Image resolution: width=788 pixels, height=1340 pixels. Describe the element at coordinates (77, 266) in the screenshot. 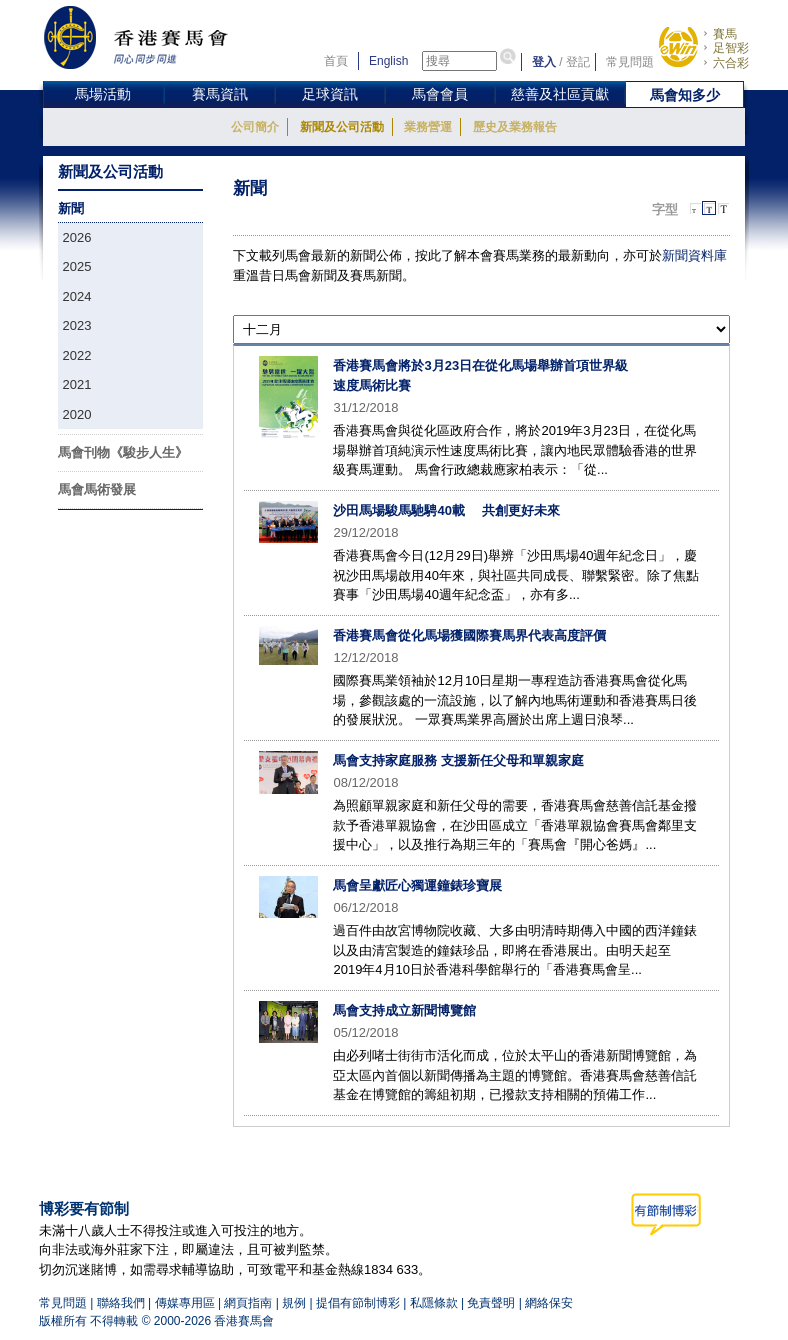

I see `2025` at that location.